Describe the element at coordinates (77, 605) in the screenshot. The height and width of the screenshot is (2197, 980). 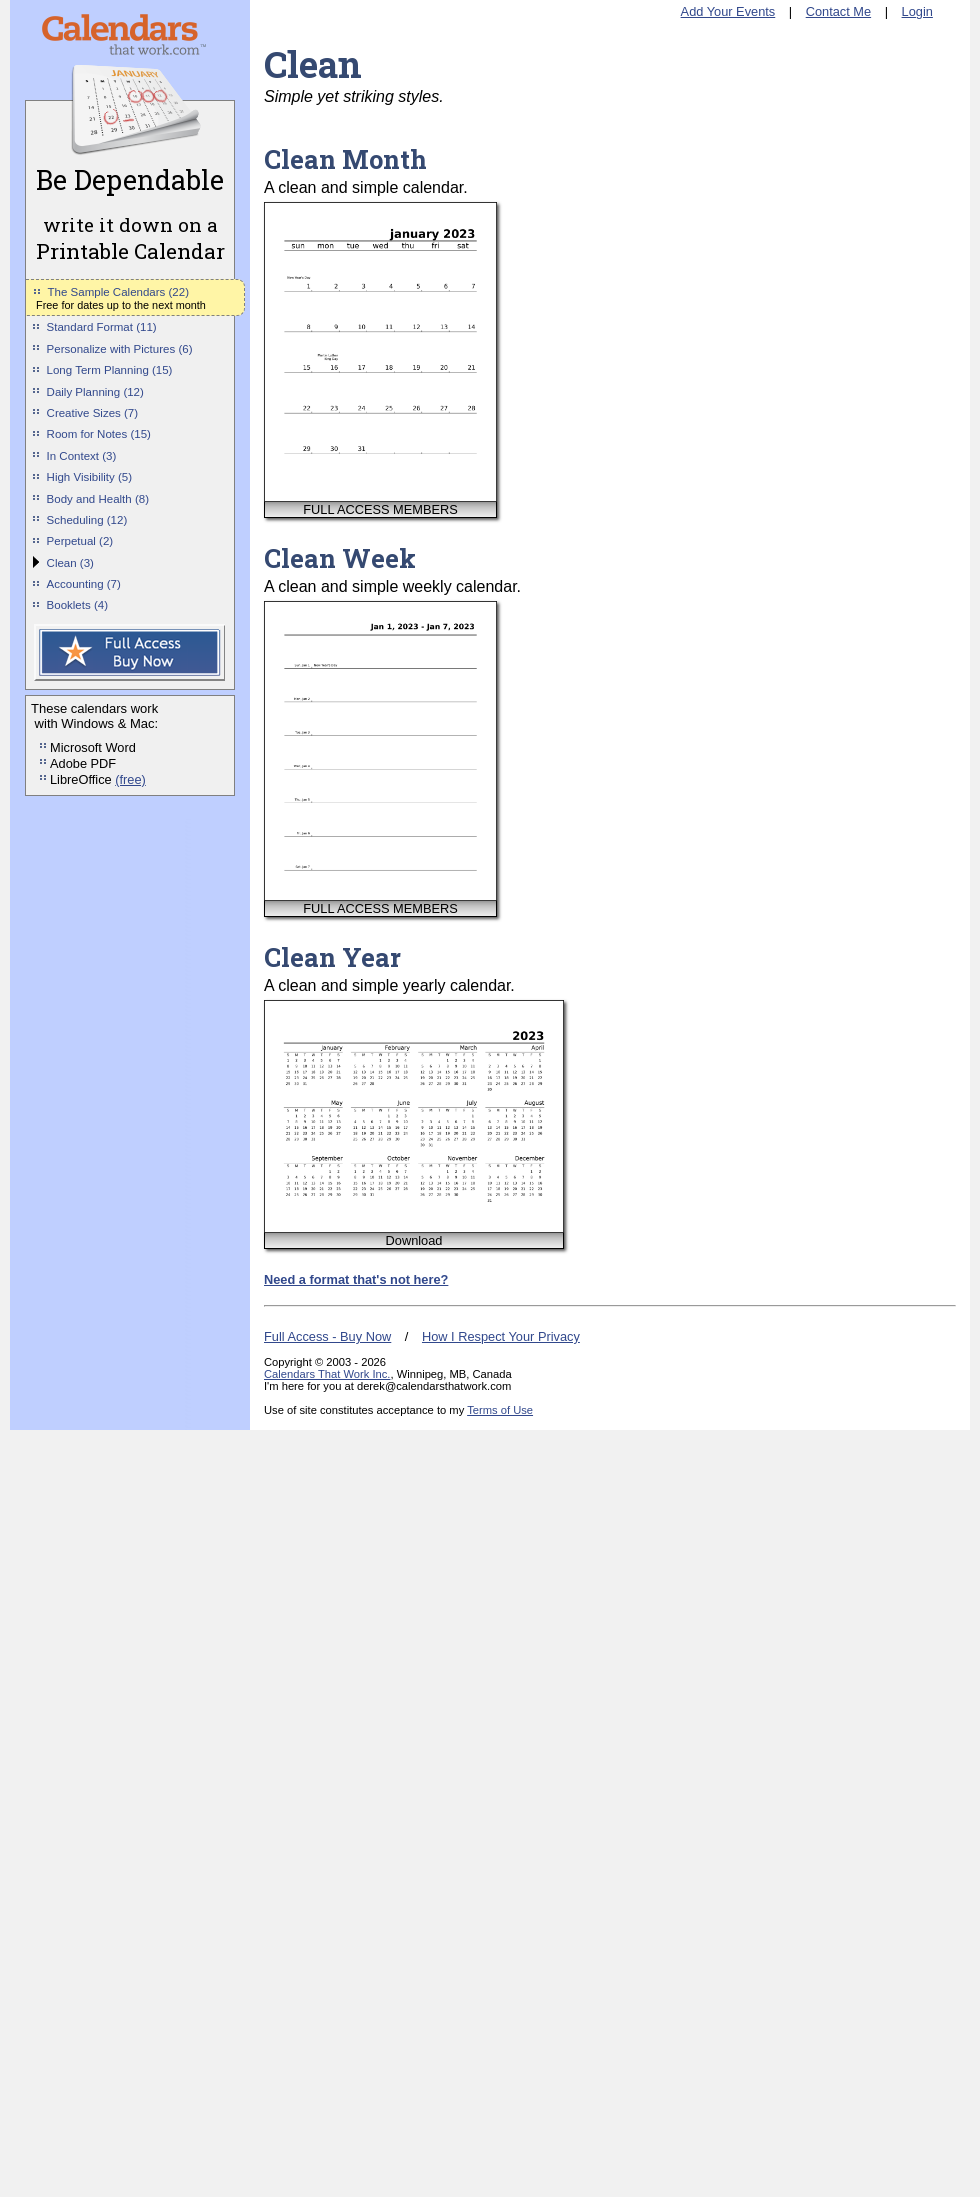
I see `Booklets (4)` at that location.